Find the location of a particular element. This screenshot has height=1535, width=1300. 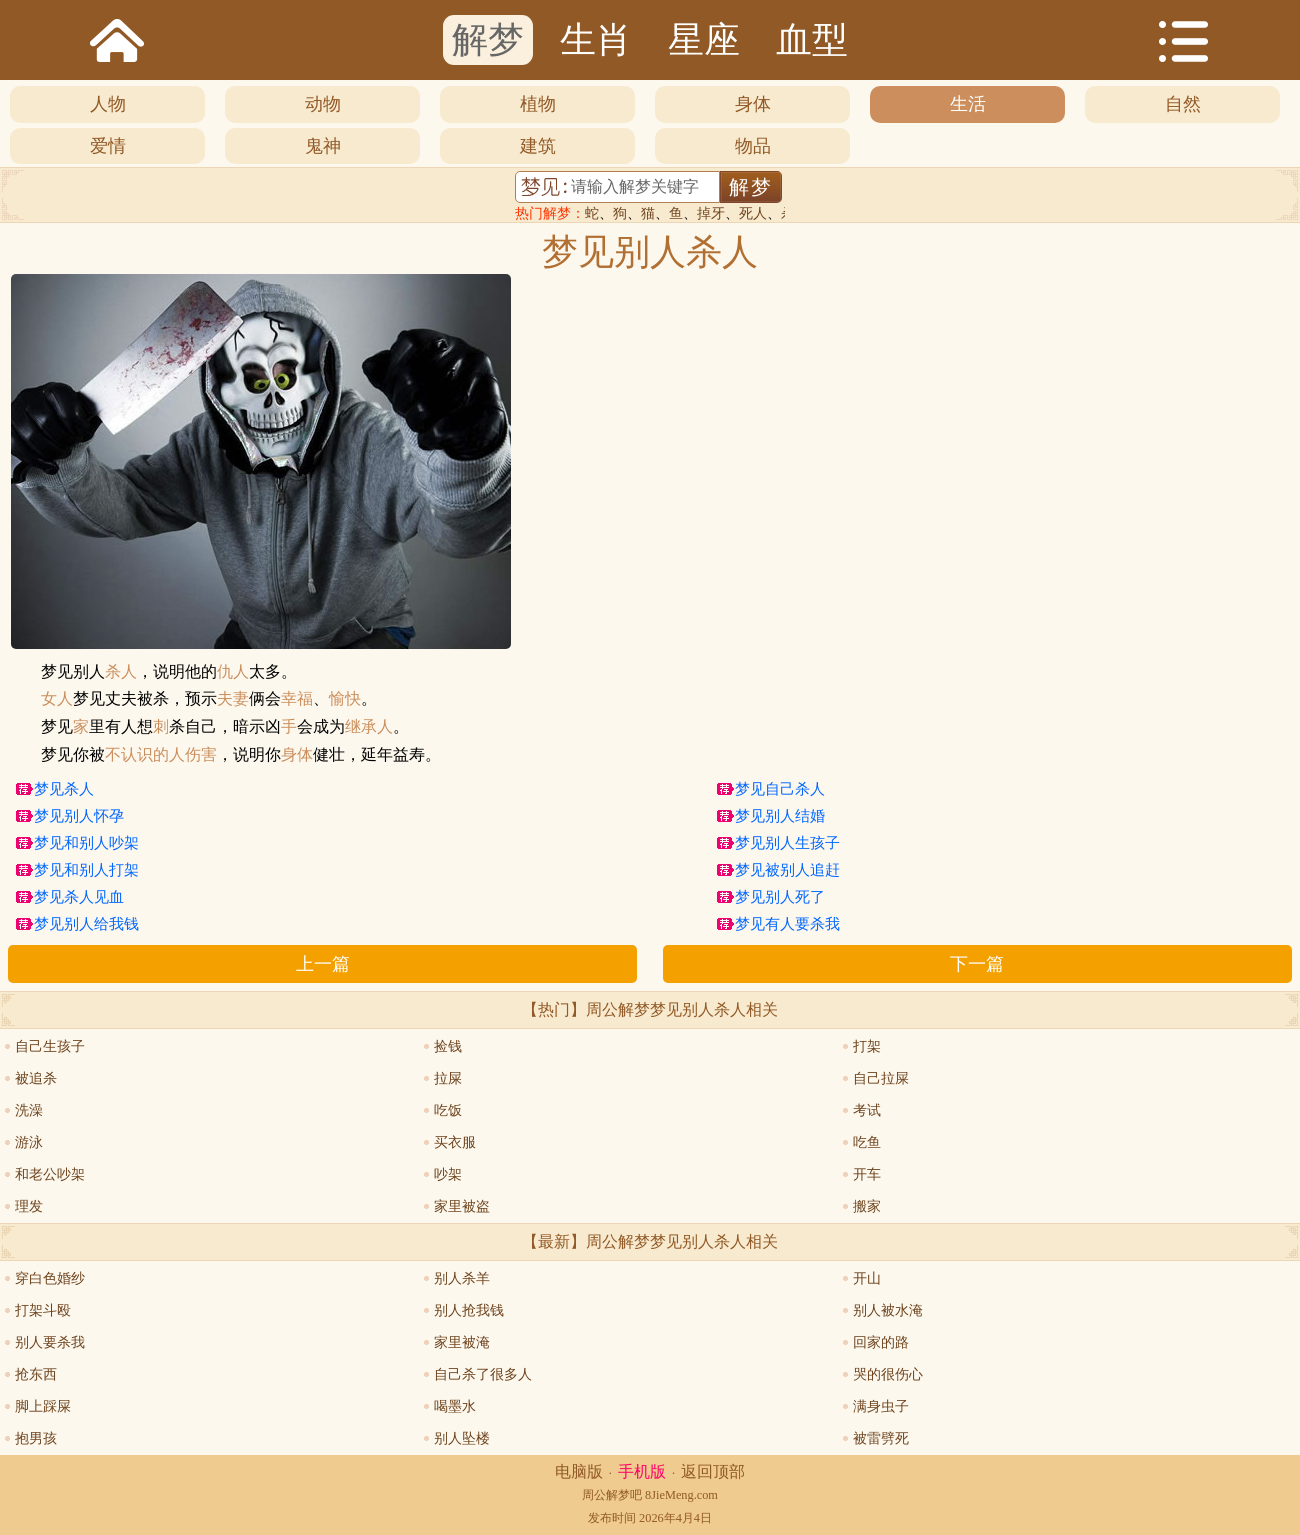

别人抢我钱 is located at coordinates (469, 1310).